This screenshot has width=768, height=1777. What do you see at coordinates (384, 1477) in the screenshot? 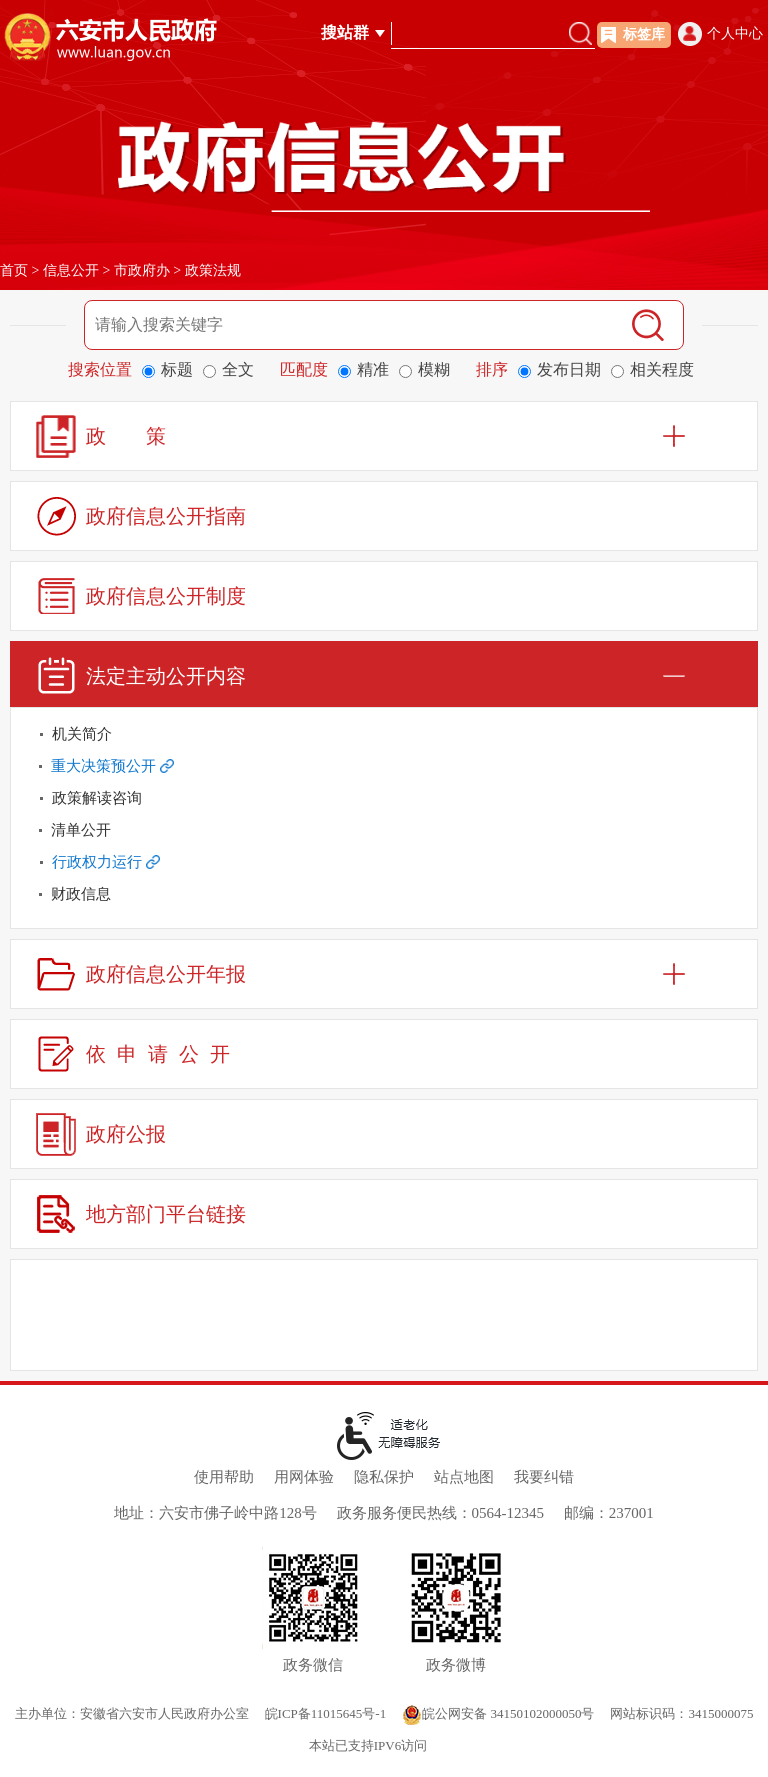
I see `隐私保护` at bounding box center [384, 1477].